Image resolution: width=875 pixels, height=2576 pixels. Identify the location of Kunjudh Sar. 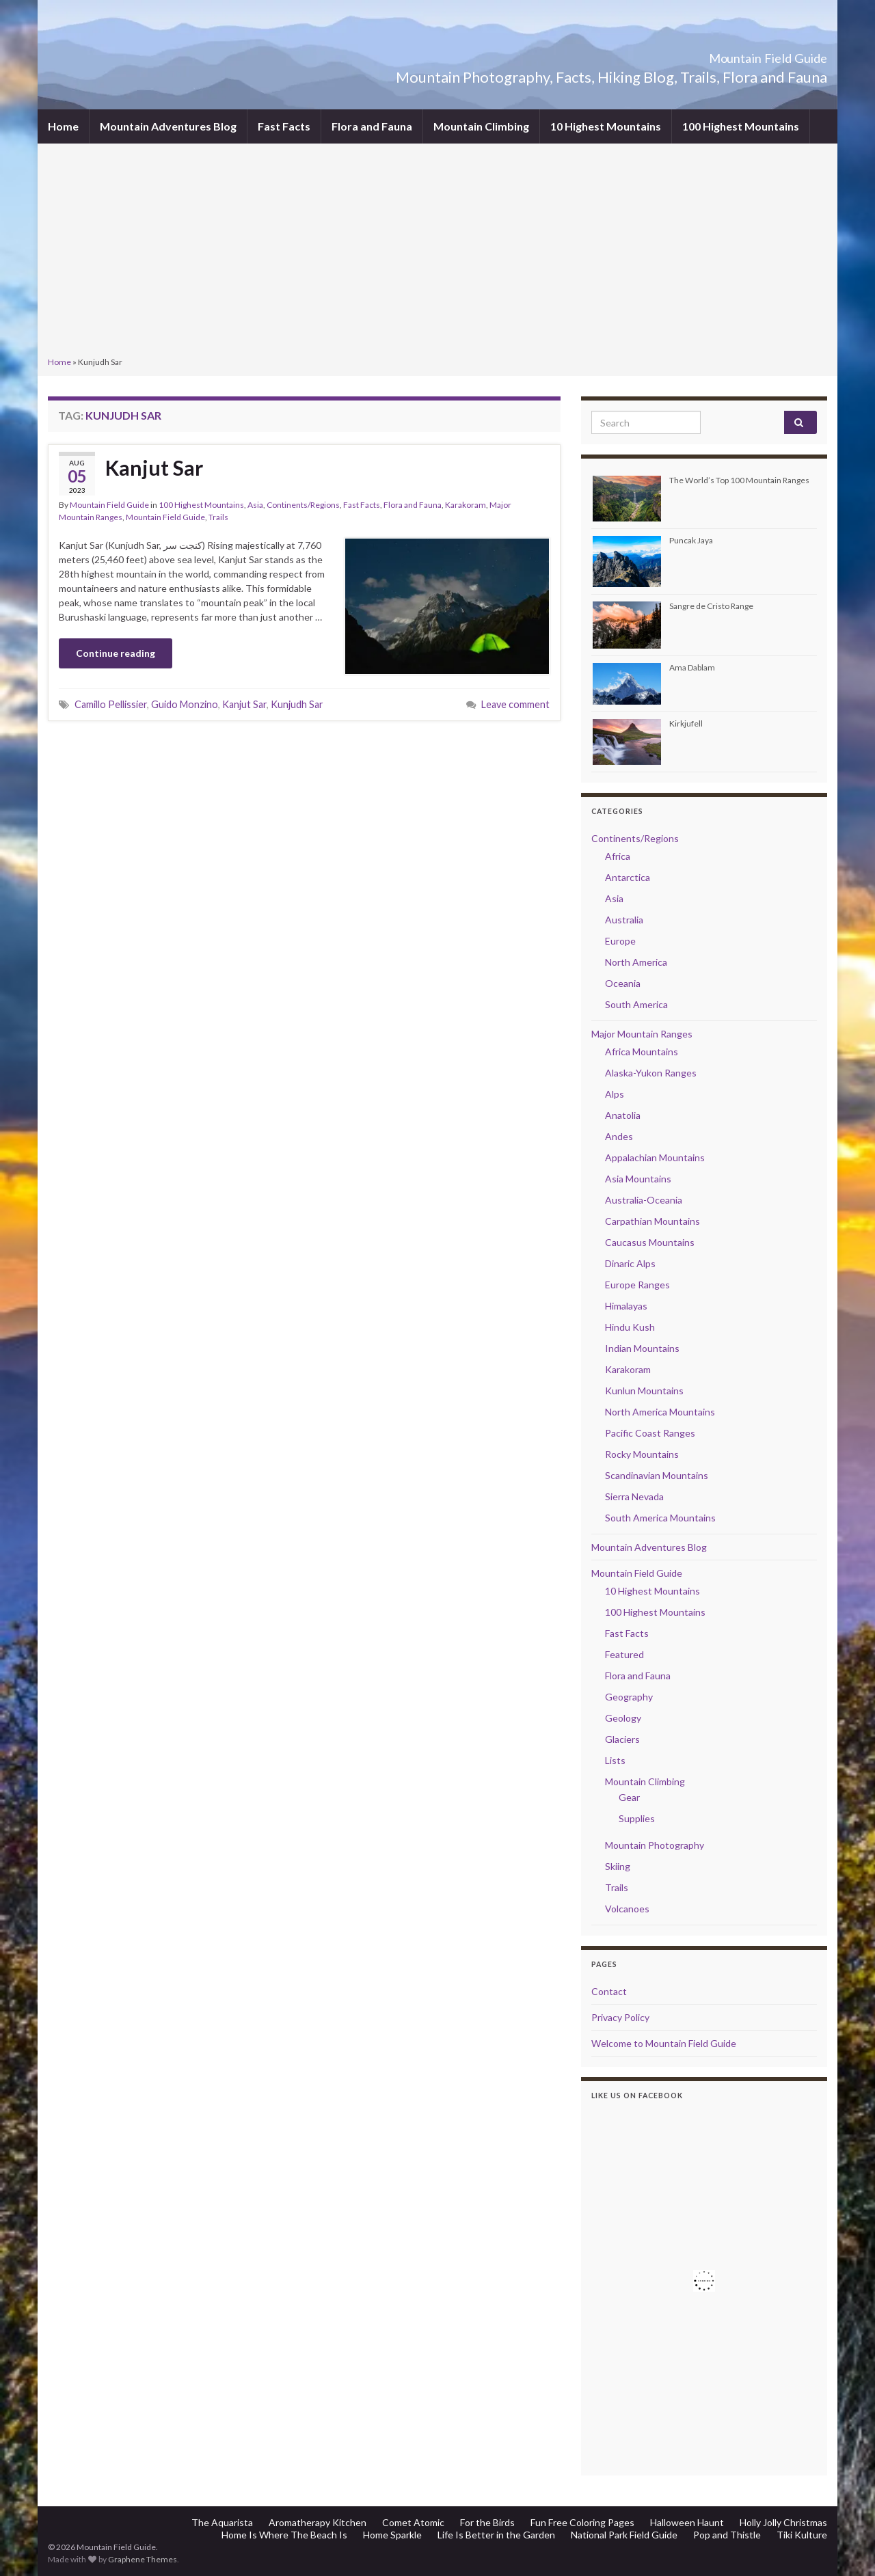
(297, 704).